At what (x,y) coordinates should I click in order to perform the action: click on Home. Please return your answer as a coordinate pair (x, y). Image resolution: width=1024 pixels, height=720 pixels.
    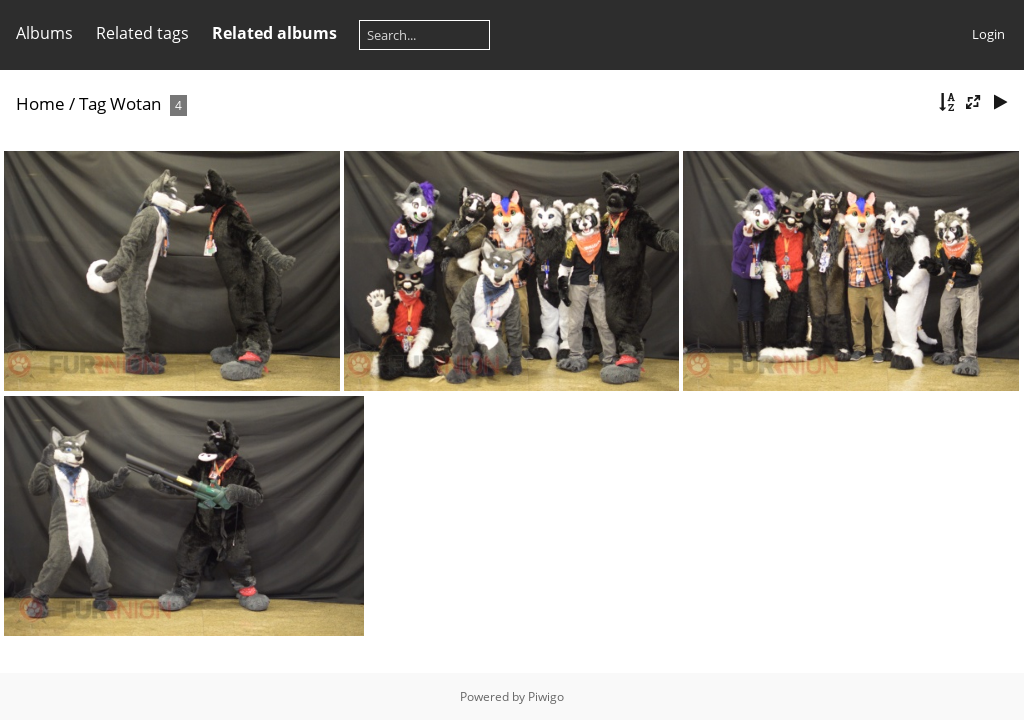
    Looking at the image, I should click on (40, 103).